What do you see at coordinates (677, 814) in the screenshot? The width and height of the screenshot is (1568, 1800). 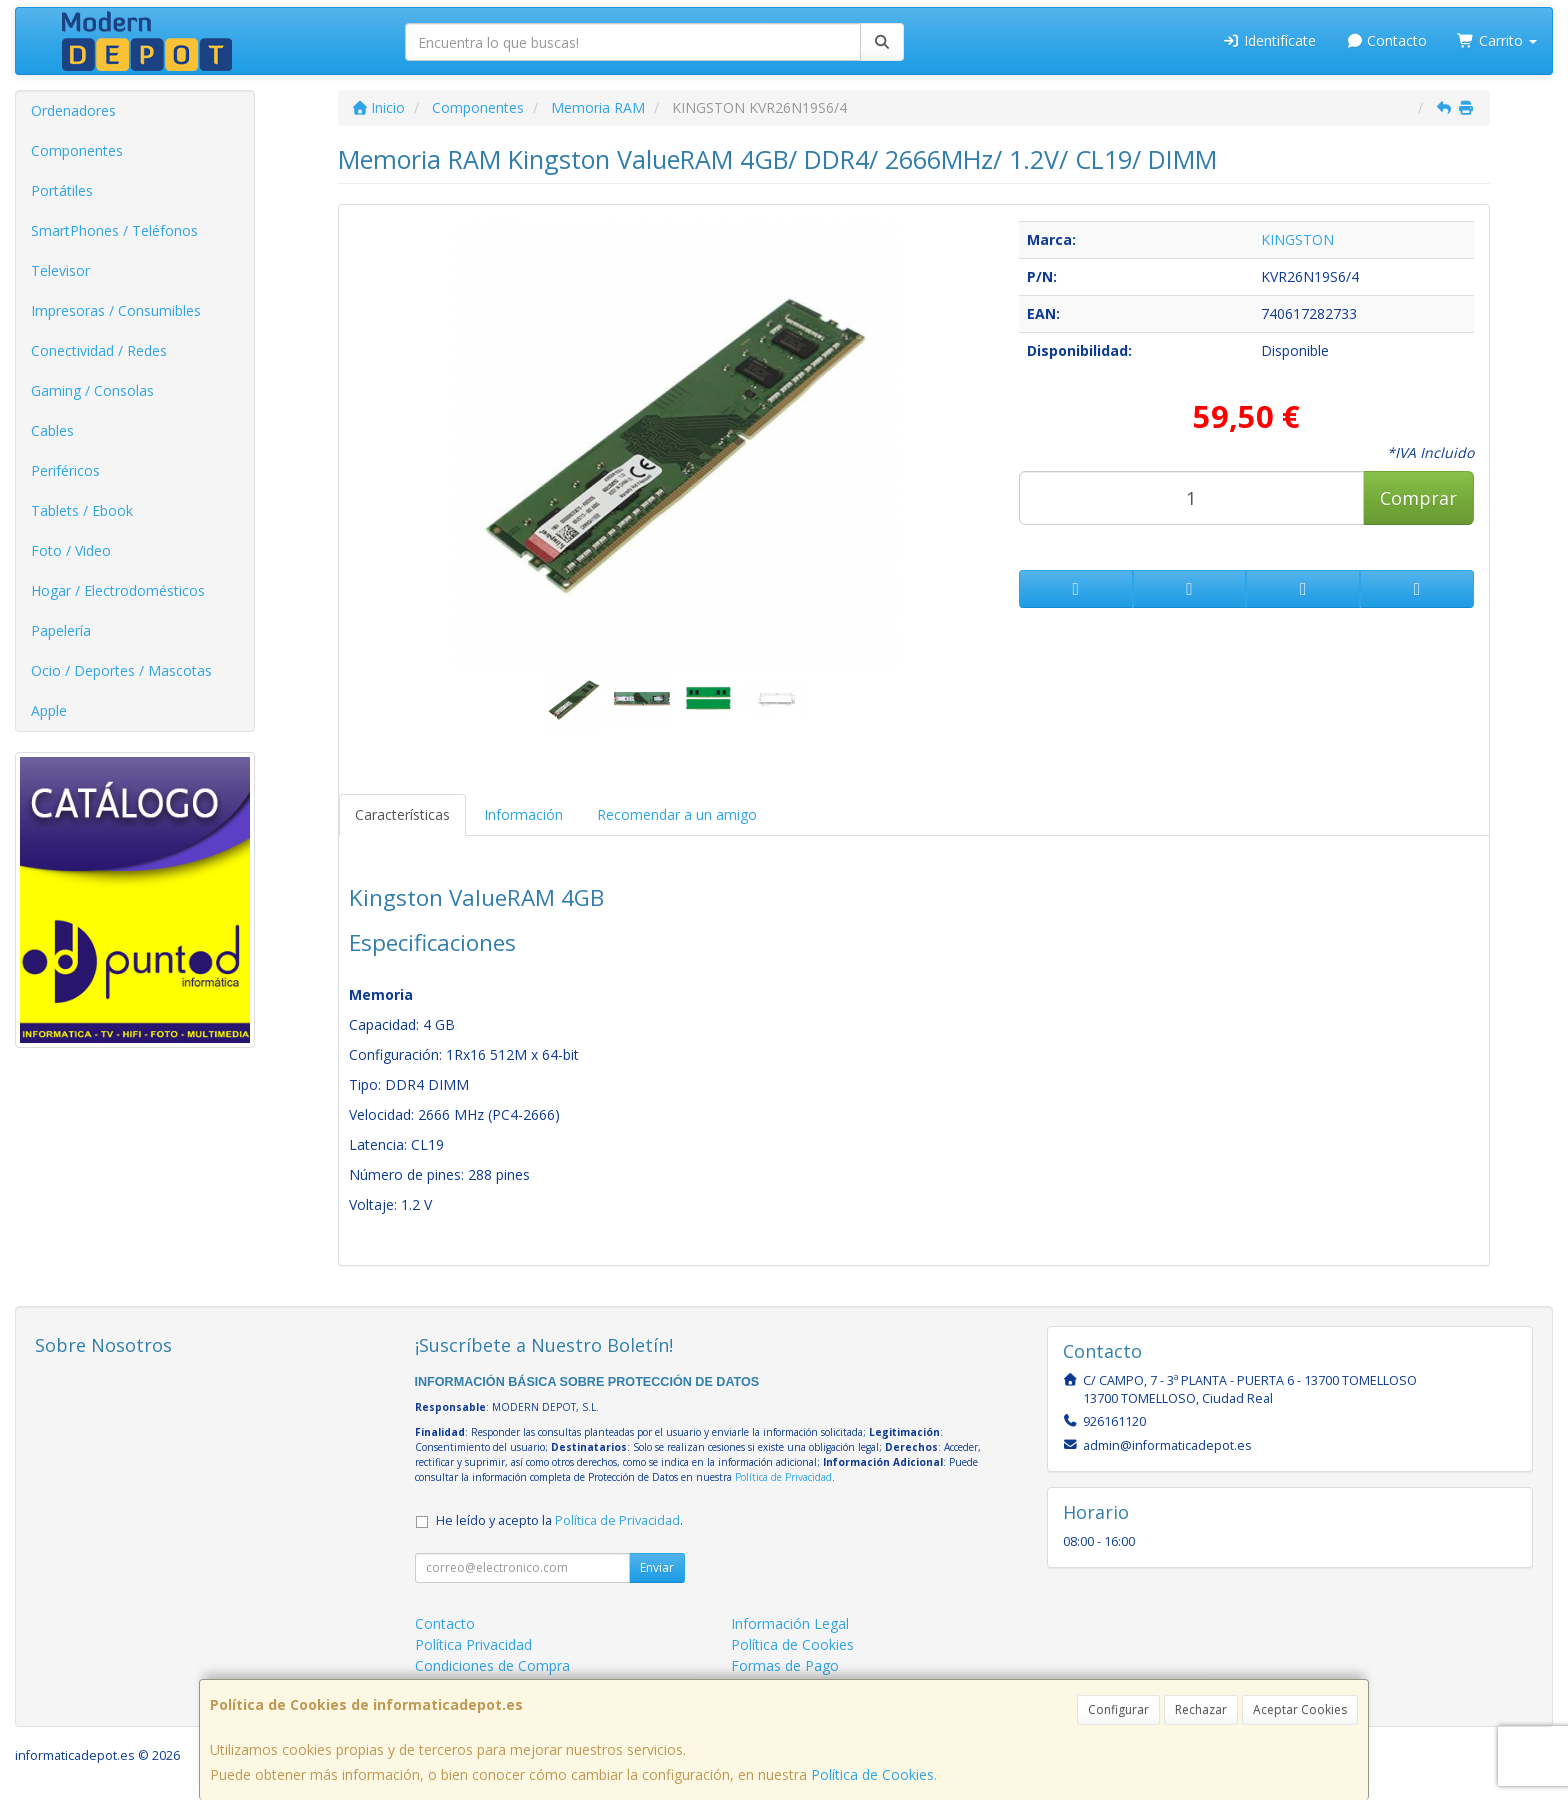 I see `Recomendar a un amigo` at bounding box center [677, 814].